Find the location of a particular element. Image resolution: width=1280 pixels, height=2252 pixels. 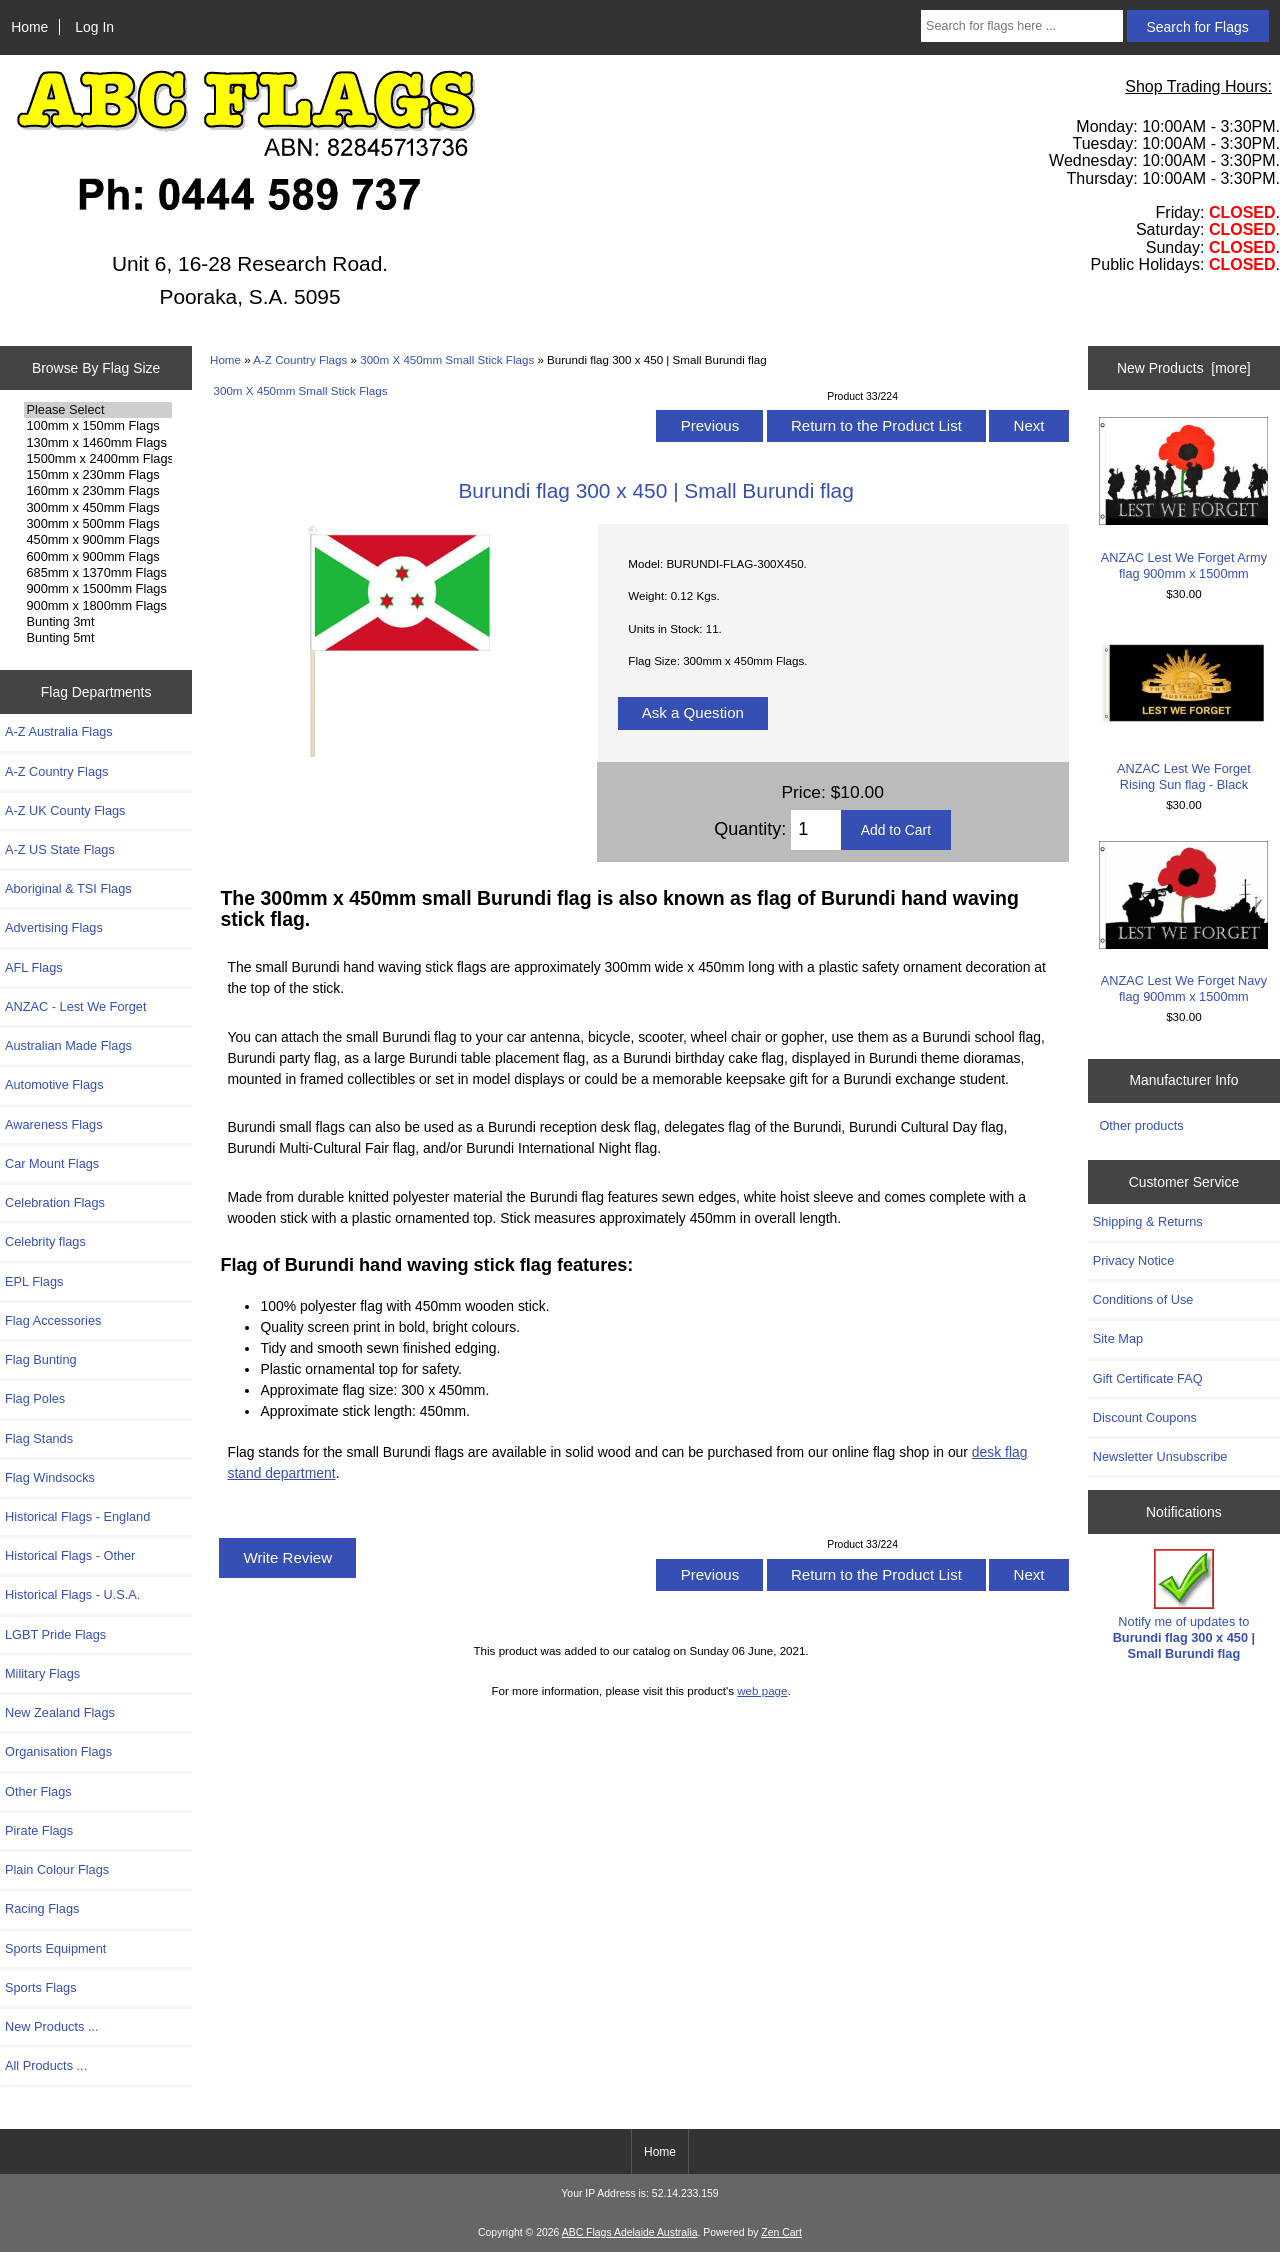

1500mm x 2400mm Flags is located at coordinates (97, 459).